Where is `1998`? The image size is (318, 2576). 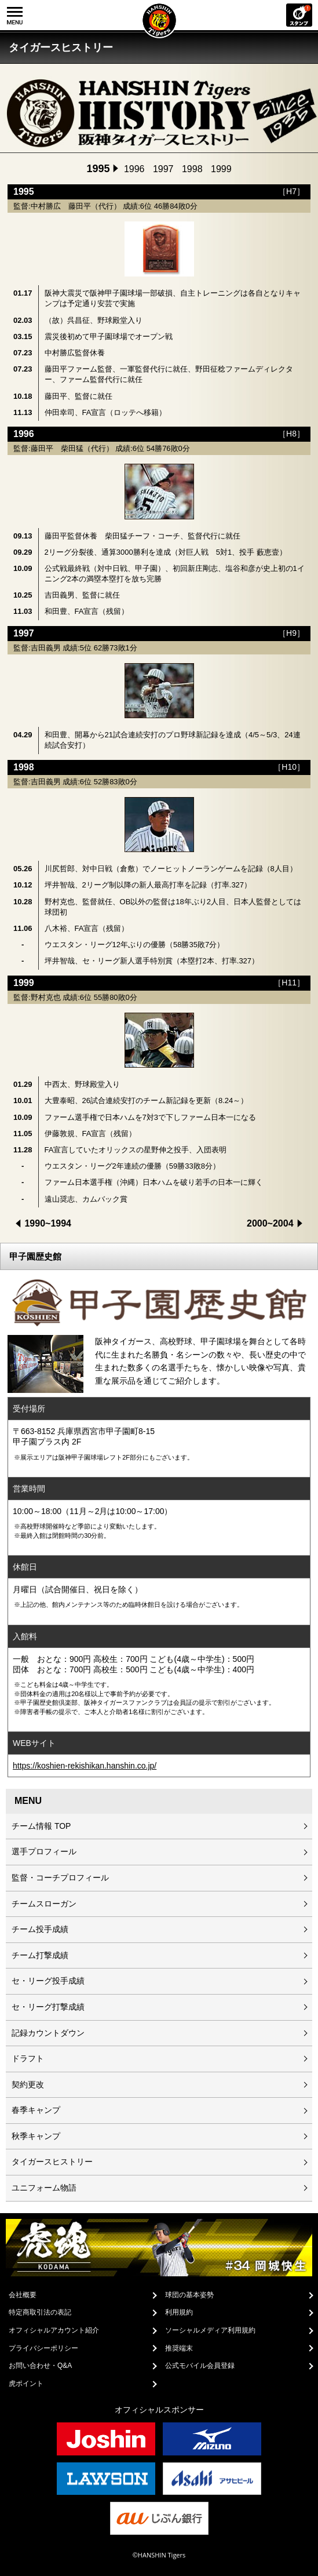
1998 is located at coordinates (192, 169).